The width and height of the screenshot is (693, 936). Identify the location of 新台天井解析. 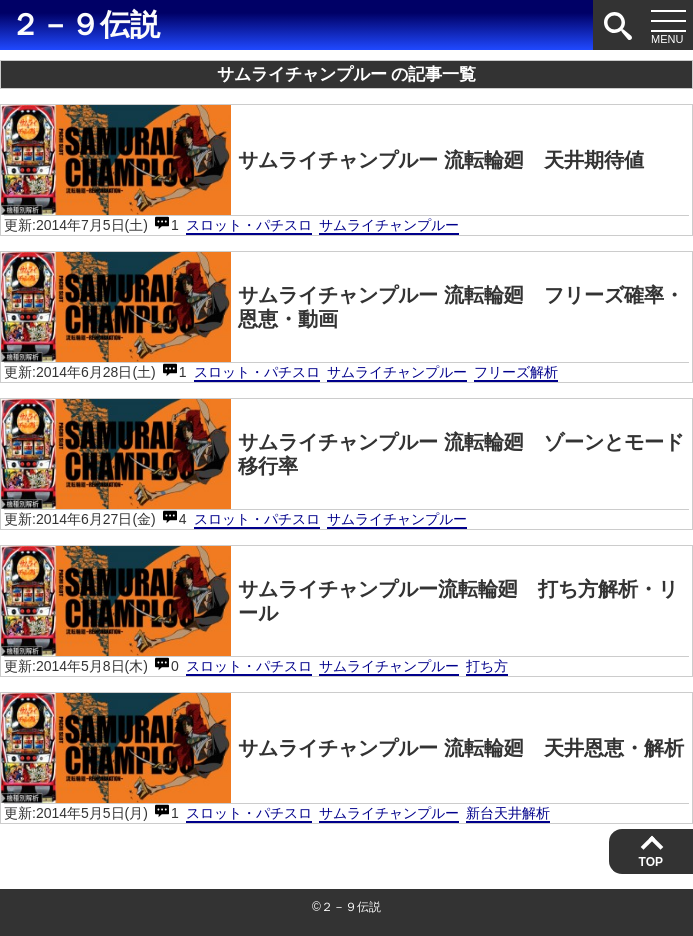
(508, 813).